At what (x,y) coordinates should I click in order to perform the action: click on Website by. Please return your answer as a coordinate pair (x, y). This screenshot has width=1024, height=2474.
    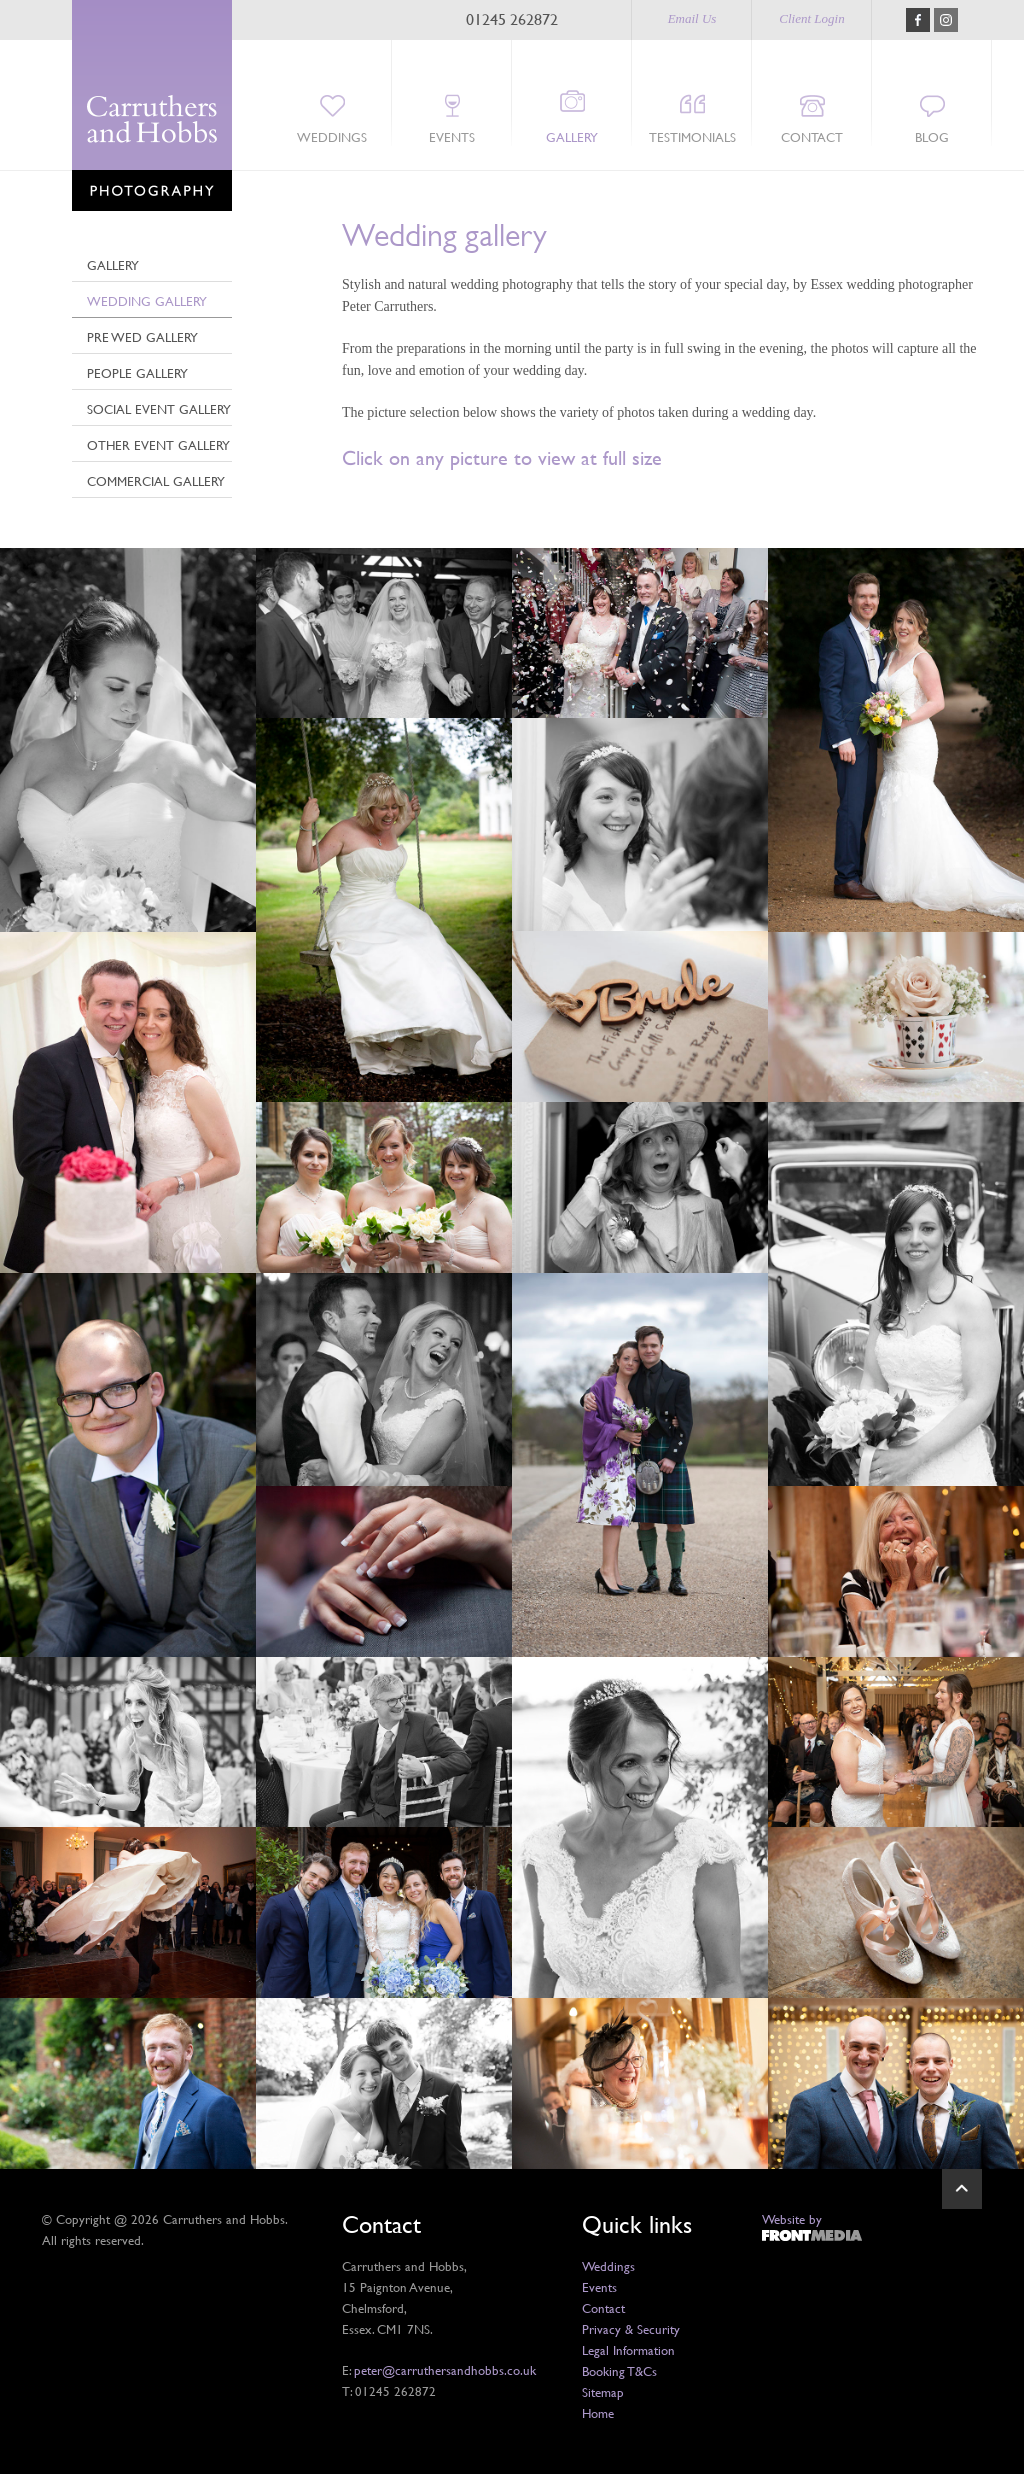
    Looking at the image, I should click on (792, 2219).